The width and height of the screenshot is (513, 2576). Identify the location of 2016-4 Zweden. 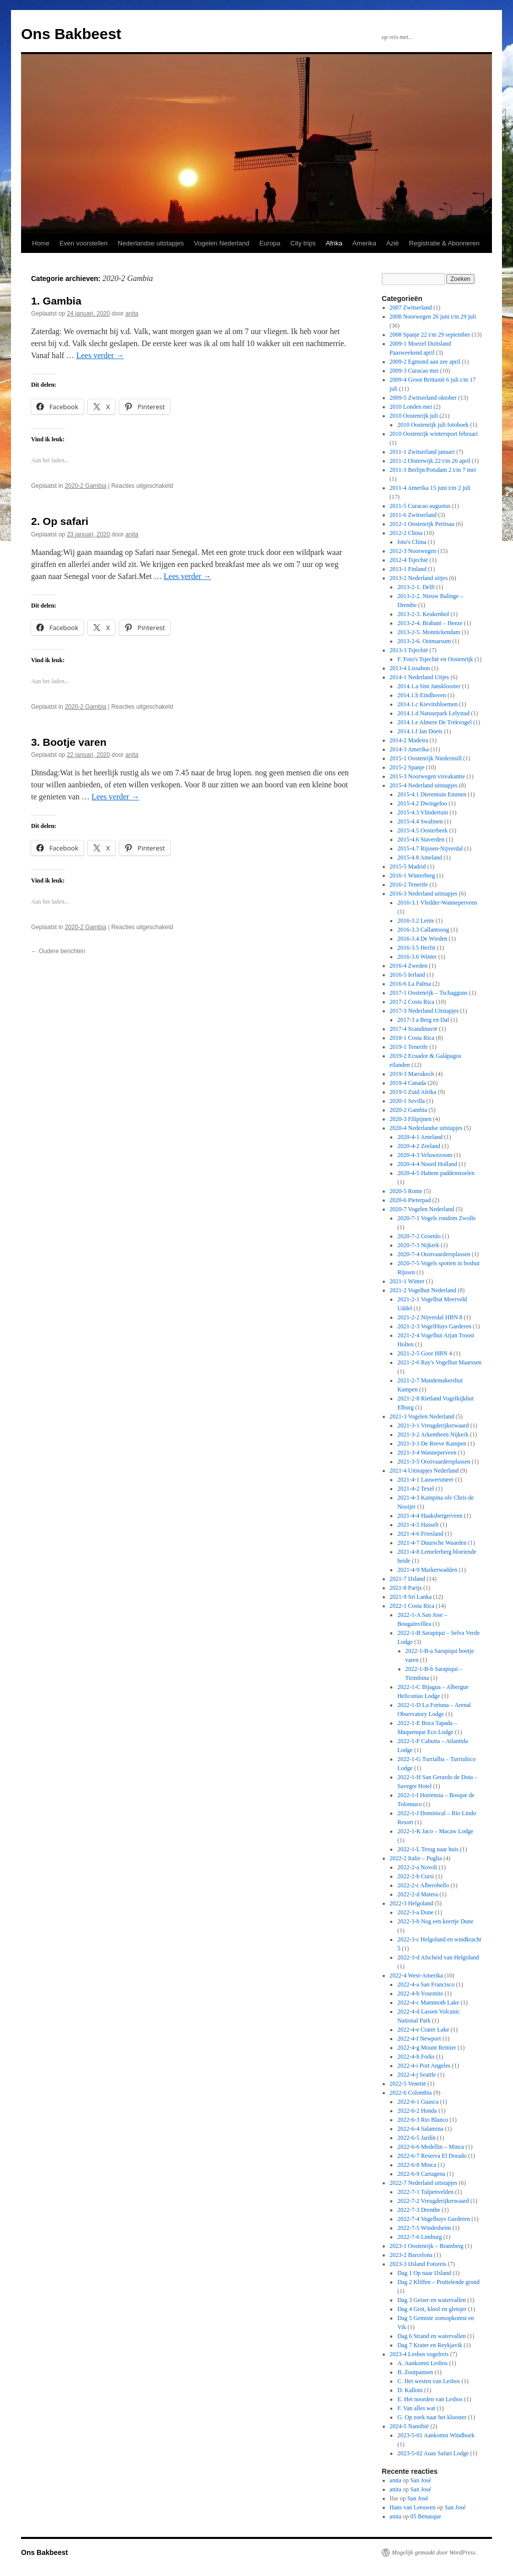
(409, 965).